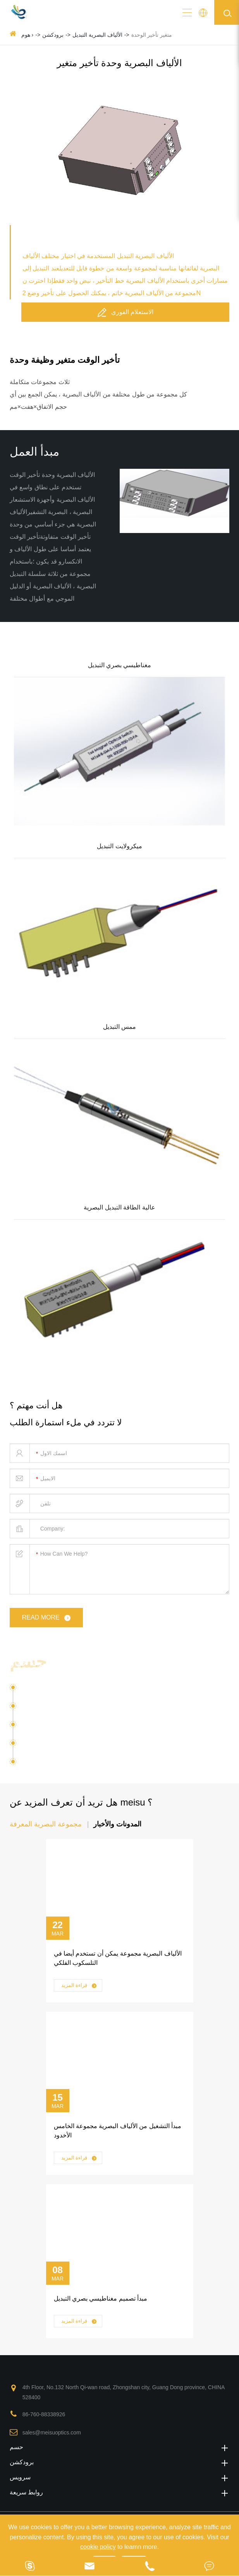 The image size is (239, 2576). What do you see at coordinates (27, 35) in the screenshot?
I see `هوم ›` at bounding box center [27, 35].